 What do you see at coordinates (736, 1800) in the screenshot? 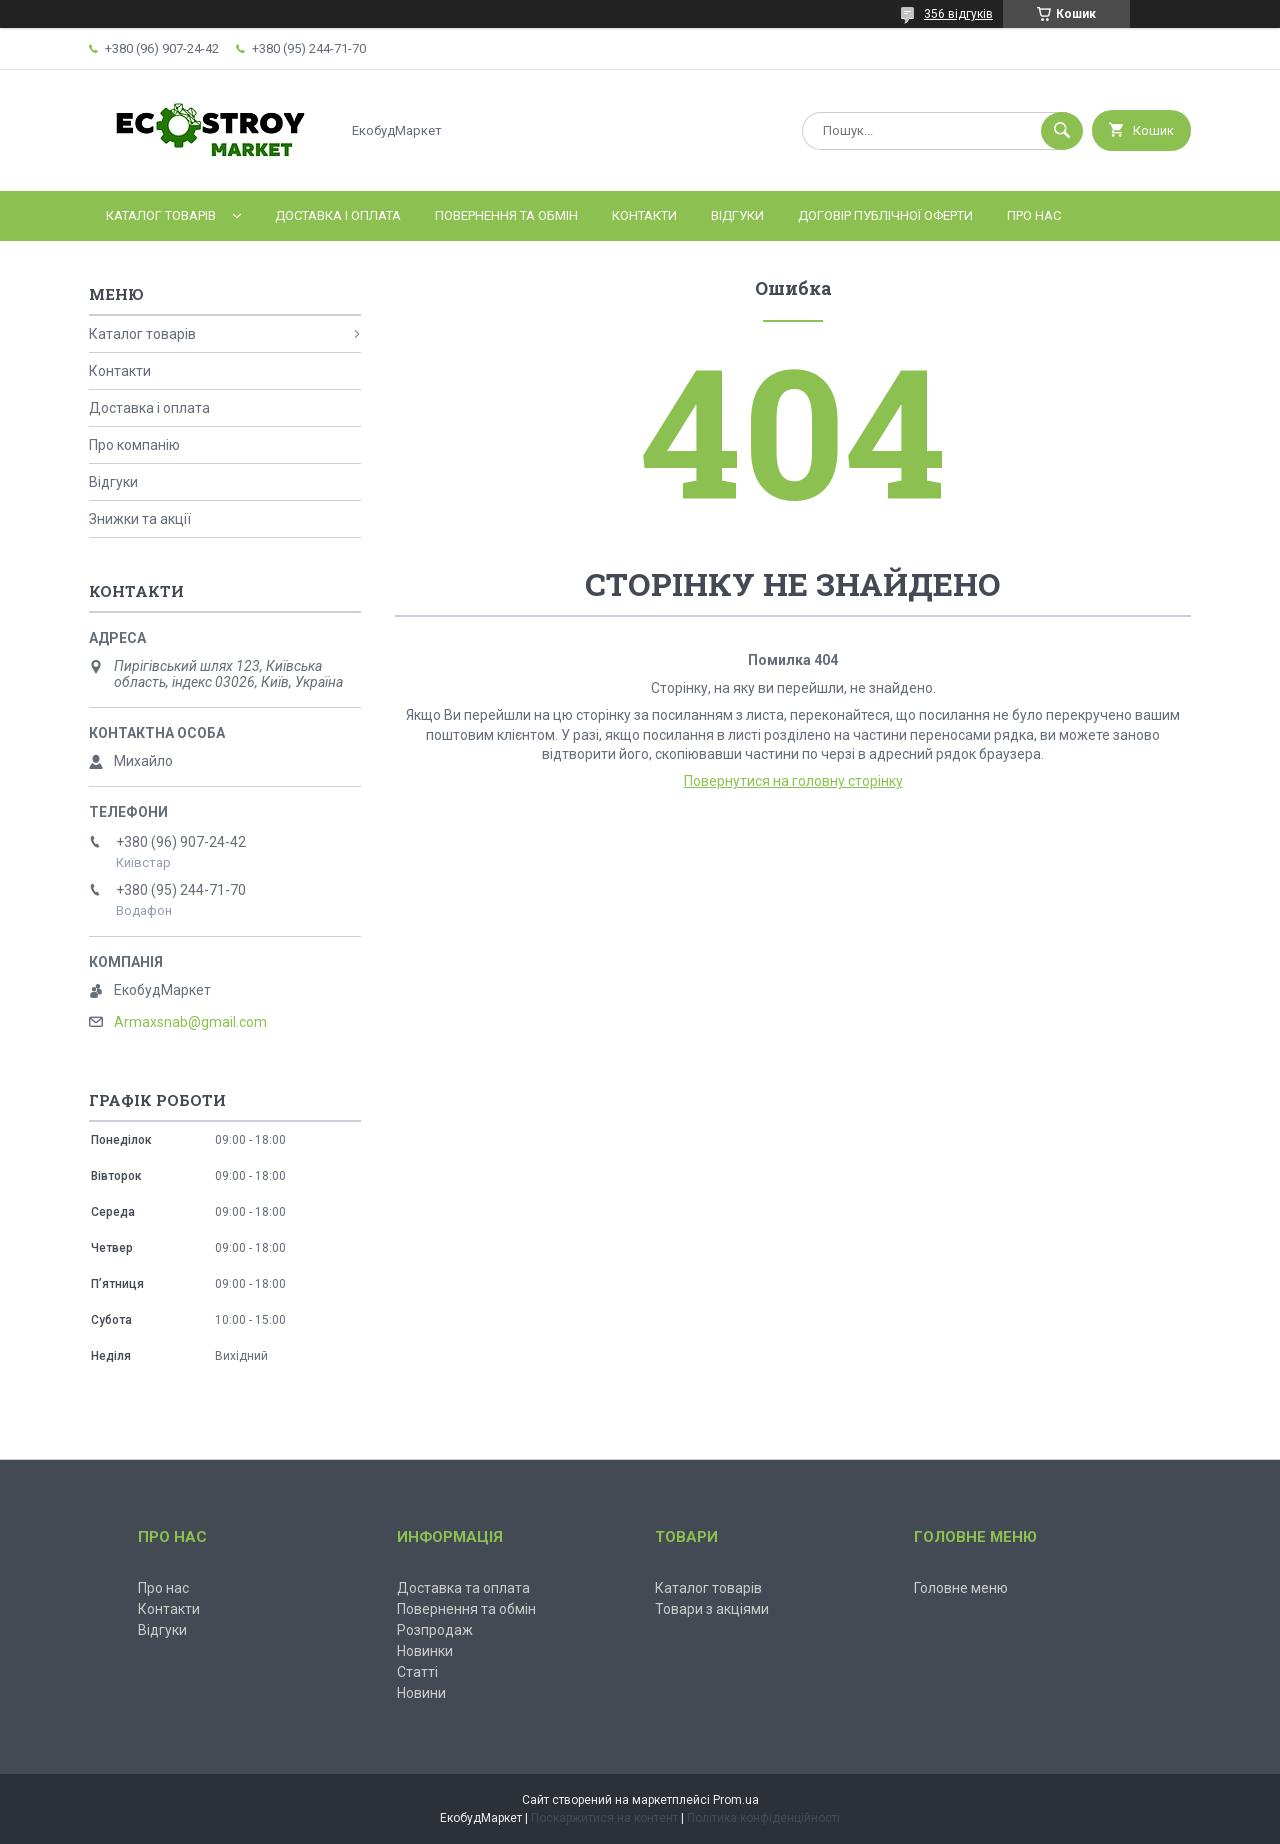
I see `Prom.ua` at bounding box center [736, 1800].